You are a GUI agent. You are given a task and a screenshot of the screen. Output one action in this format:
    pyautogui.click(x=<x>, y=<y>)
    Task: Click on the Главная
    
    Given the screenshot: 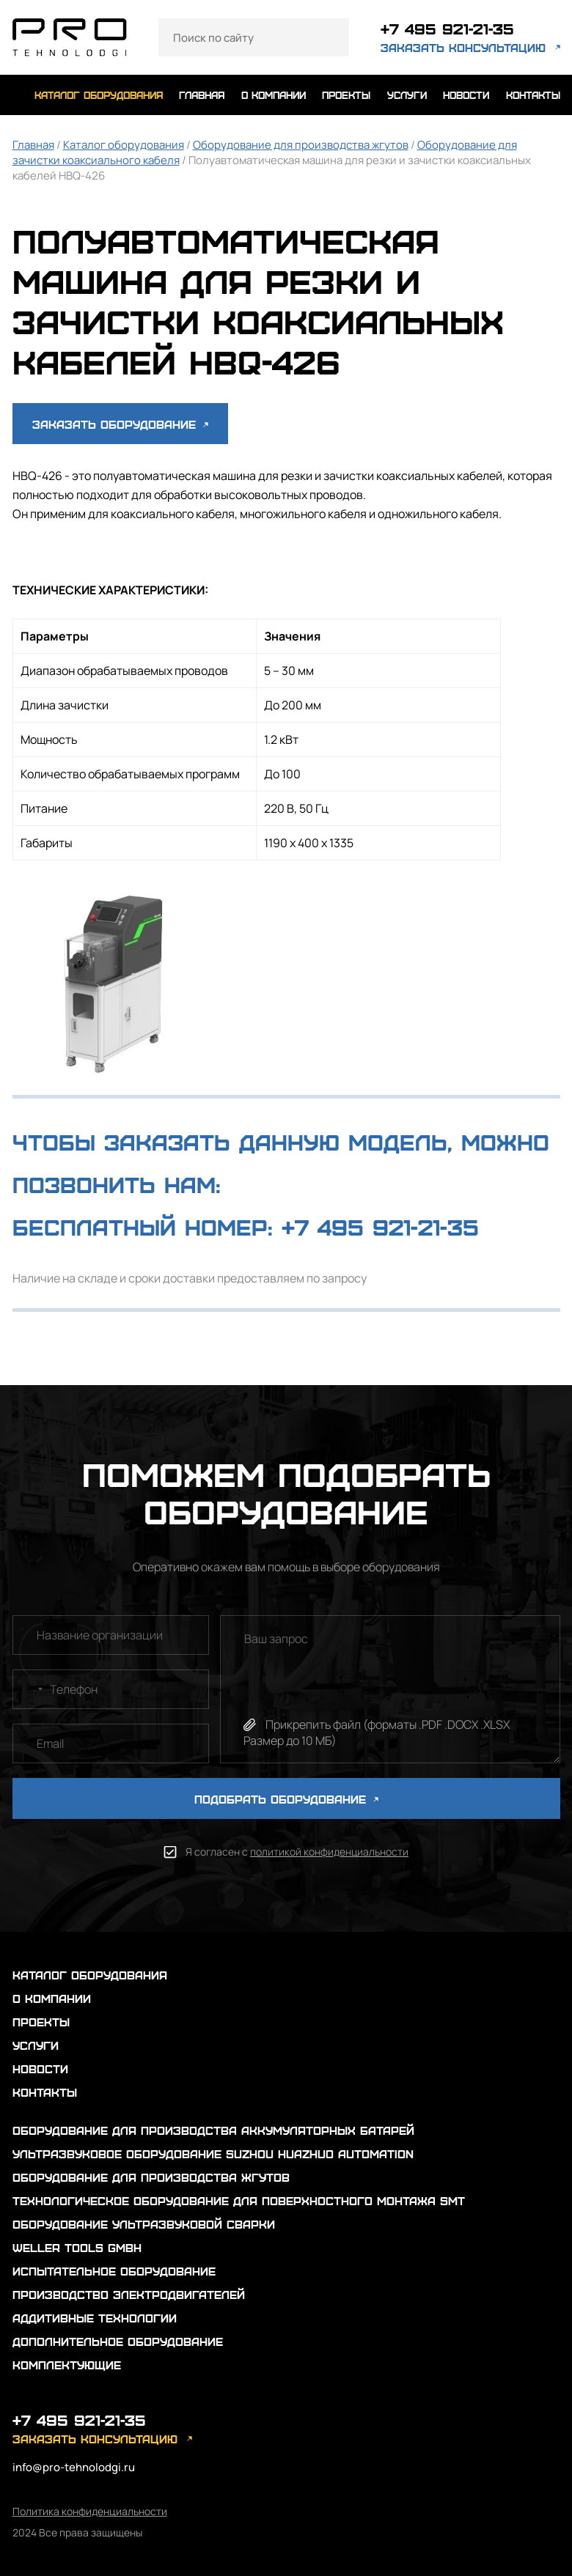 What is the action you would take?
    pyautogui.click(x=33, y=144)
    